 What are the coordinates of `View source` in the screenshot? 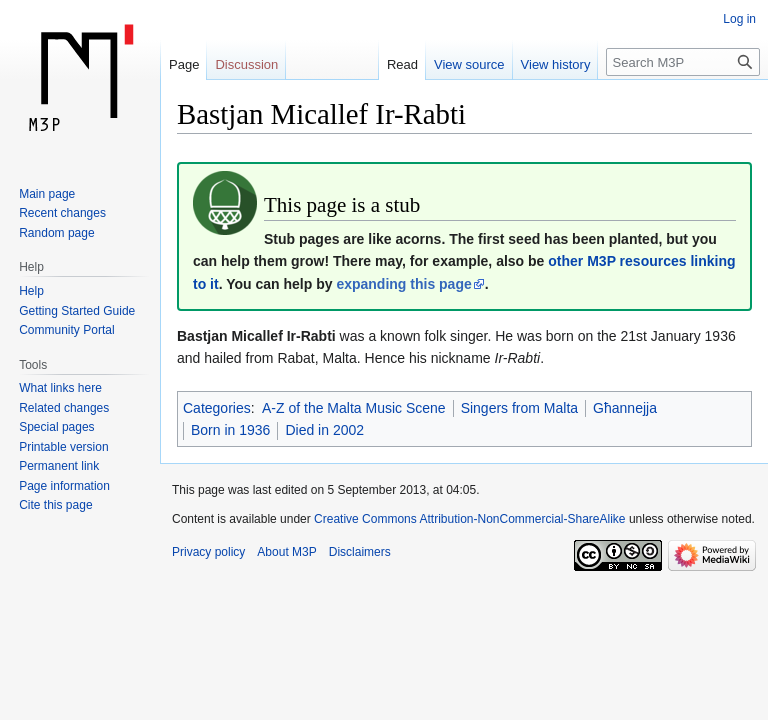 It's located at (469, 64).